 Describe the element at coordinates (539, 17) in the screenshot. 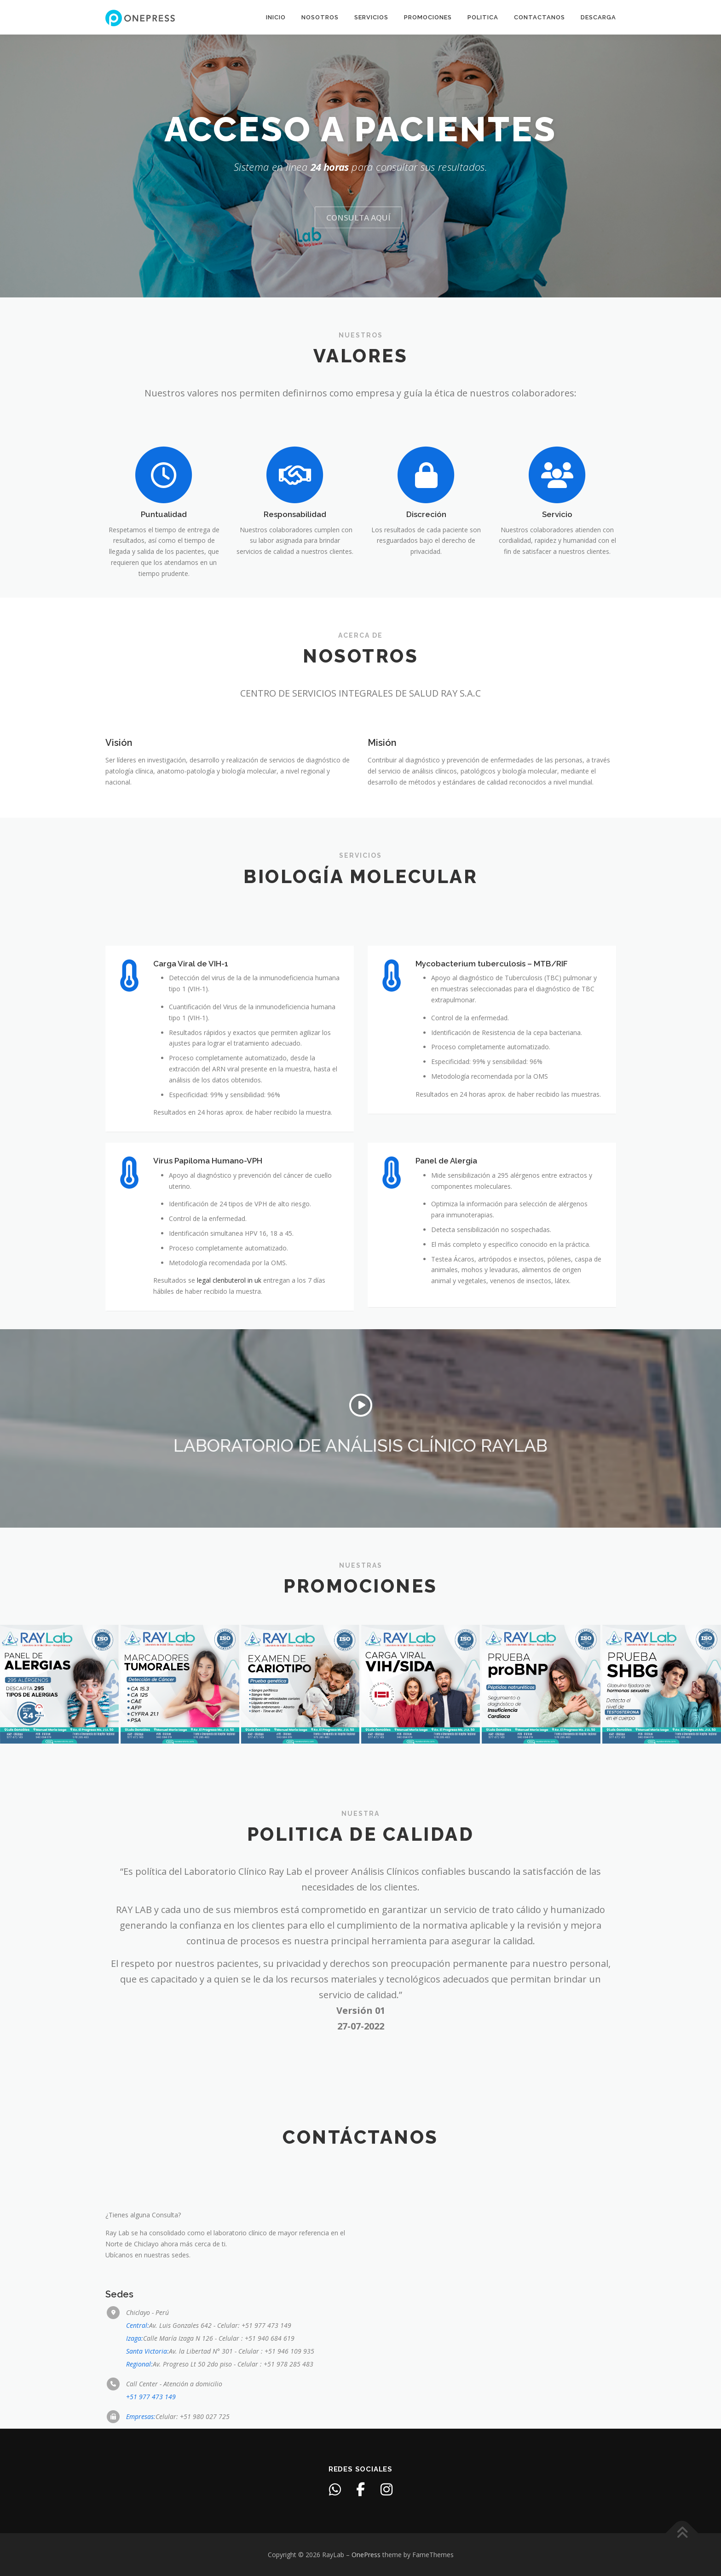

I see `Contactanos` at that location.